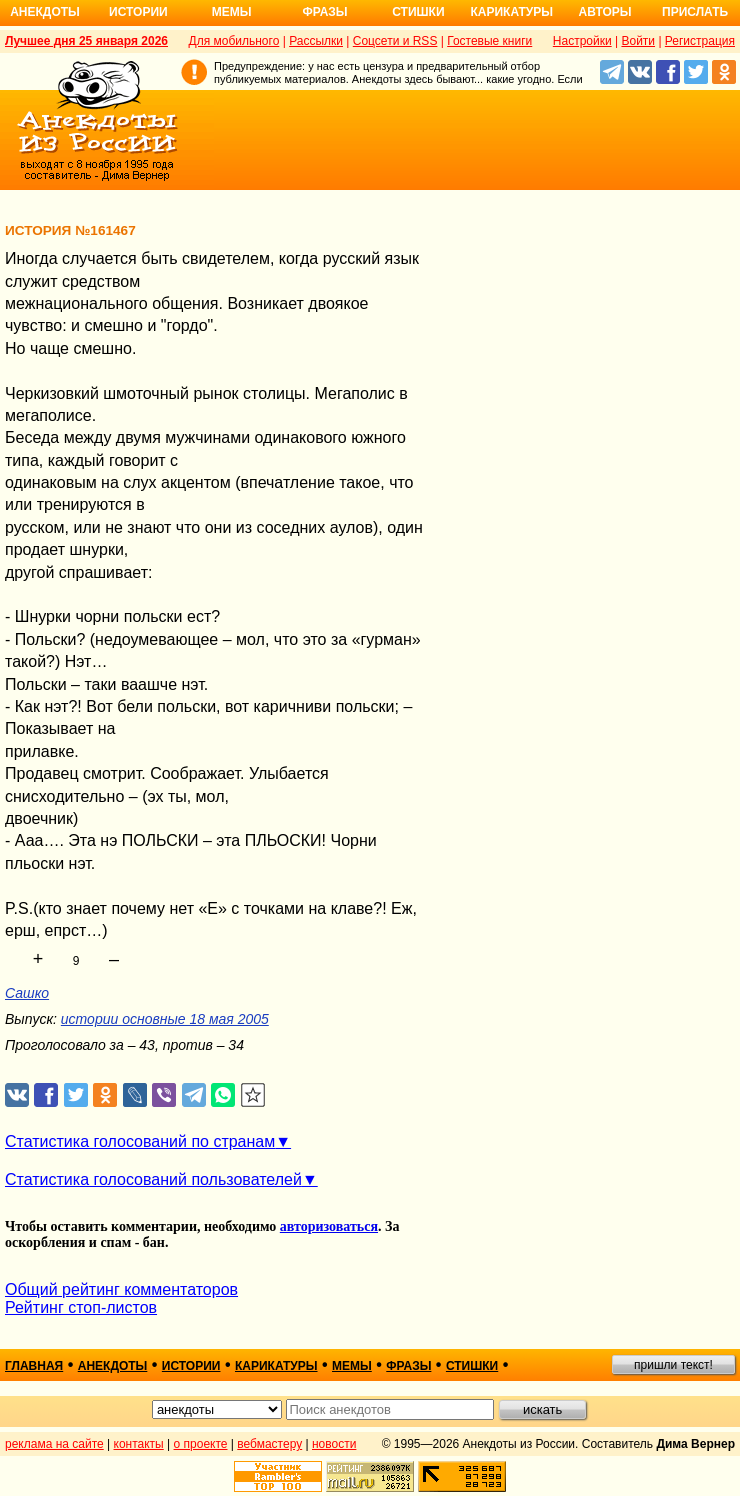 The height and width of the screenshot is (1496, 740). What do you see at coordinates (269, 1444) in the screenshot?
I see `вебмастеру` at bounding box center [269, 1444].